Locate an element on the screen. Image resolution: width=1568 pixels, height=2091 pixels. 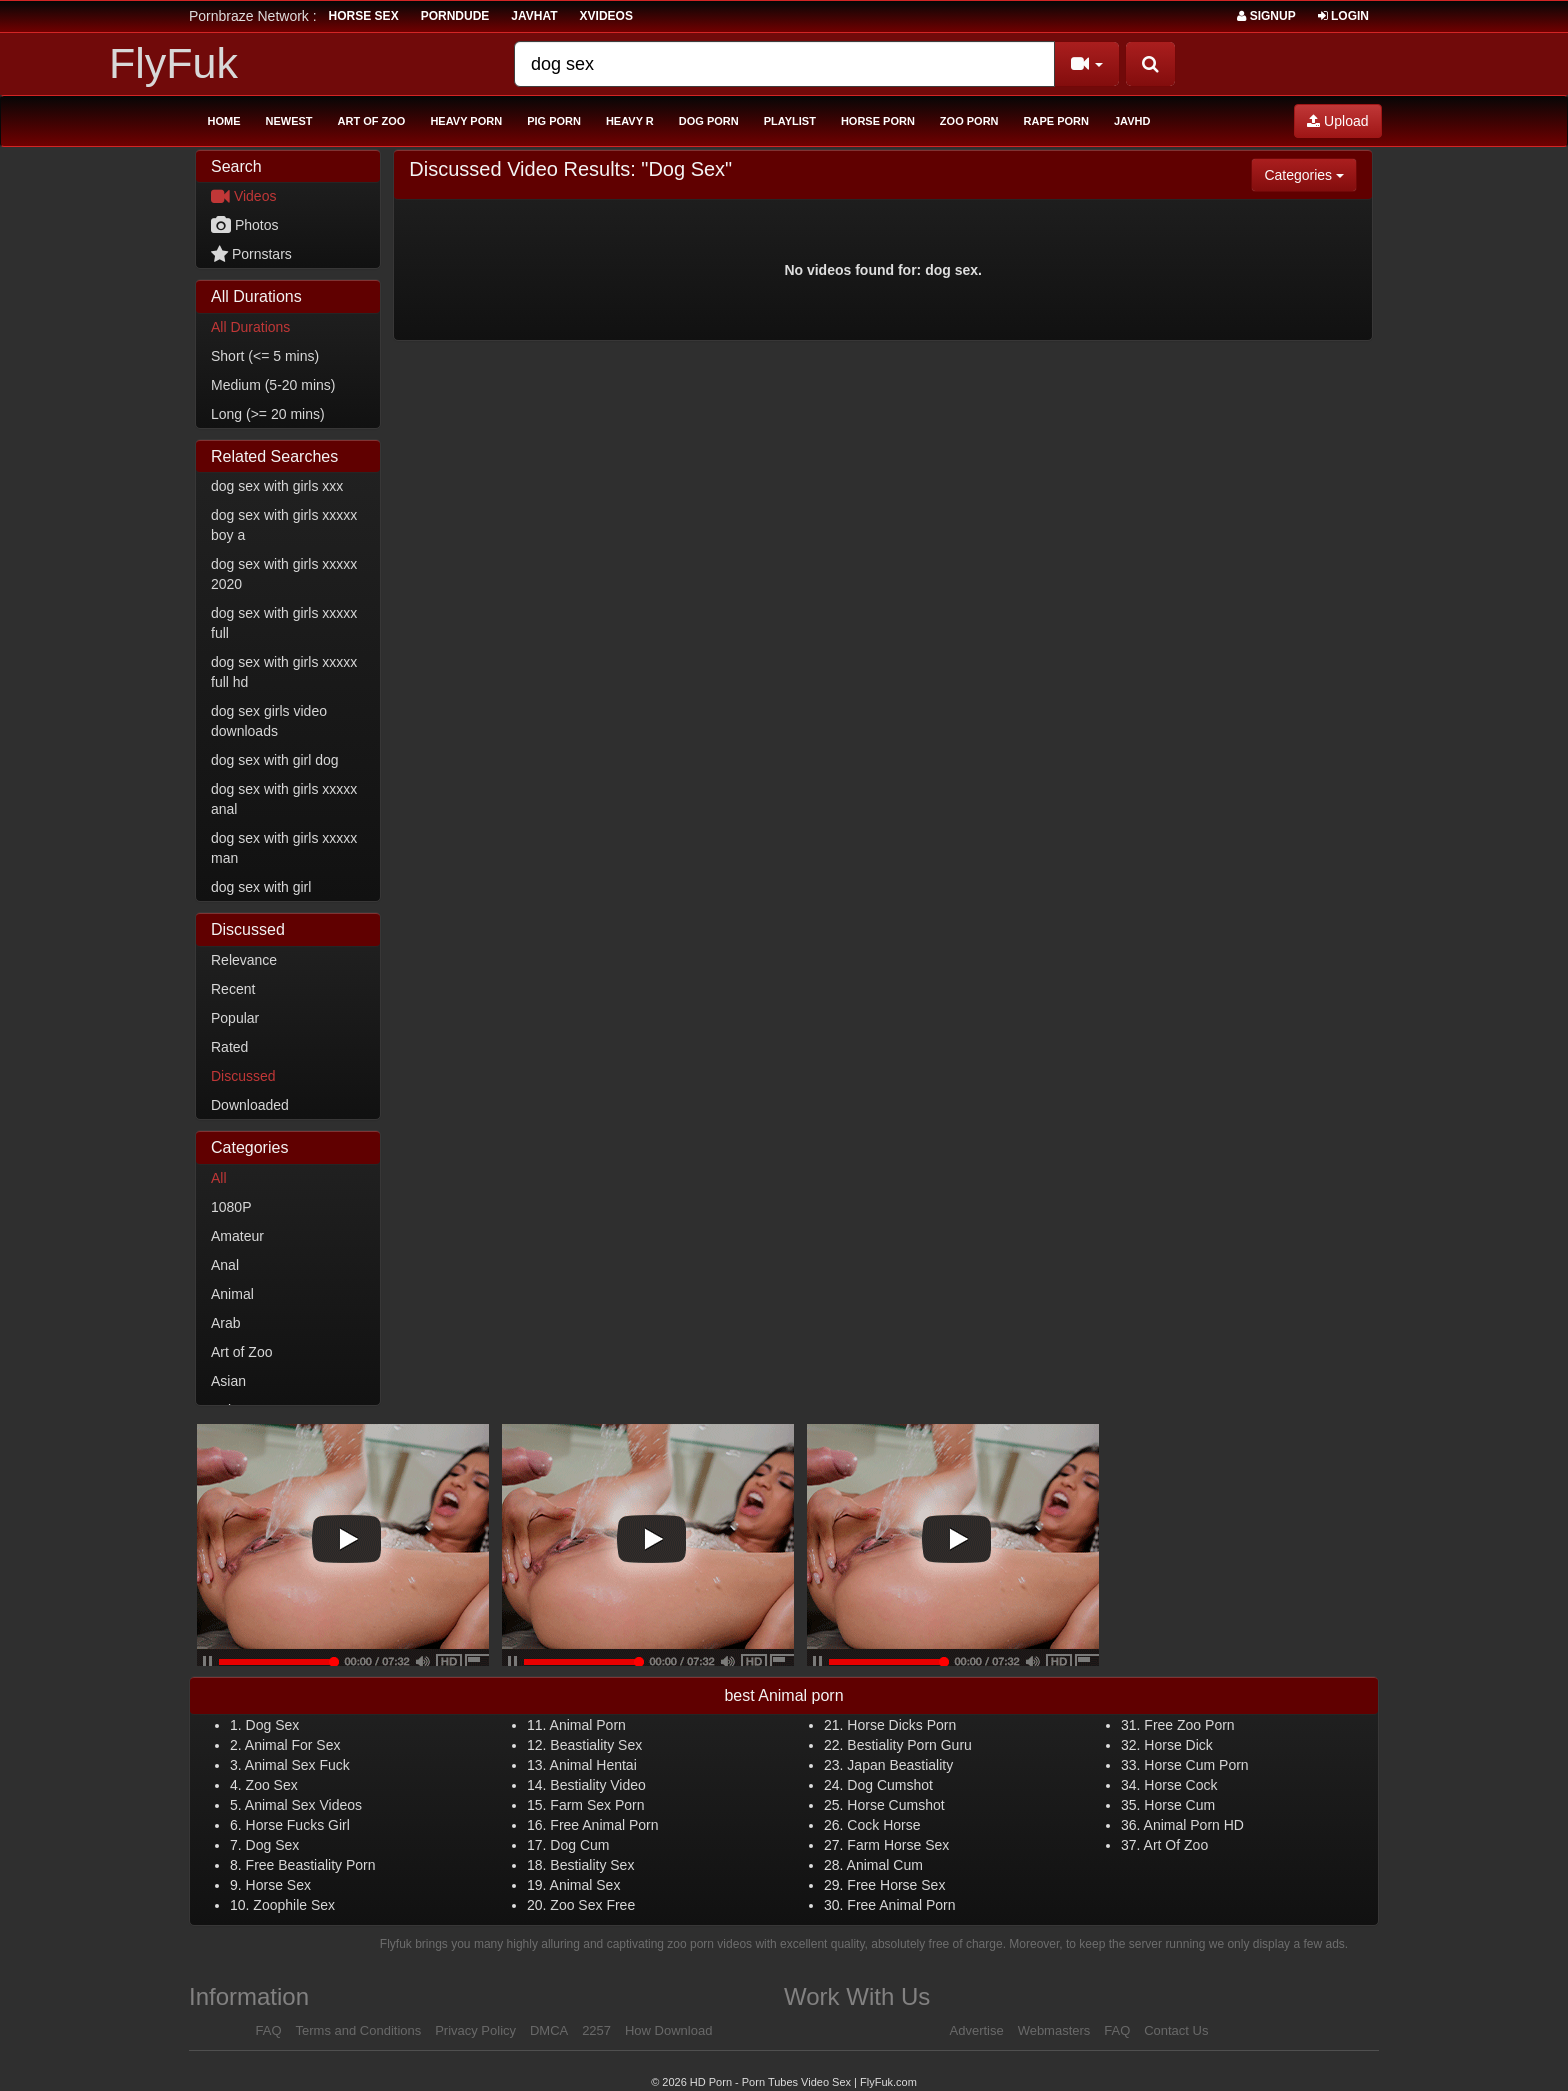
Heavy Porn is located at coordinates (466, 121).